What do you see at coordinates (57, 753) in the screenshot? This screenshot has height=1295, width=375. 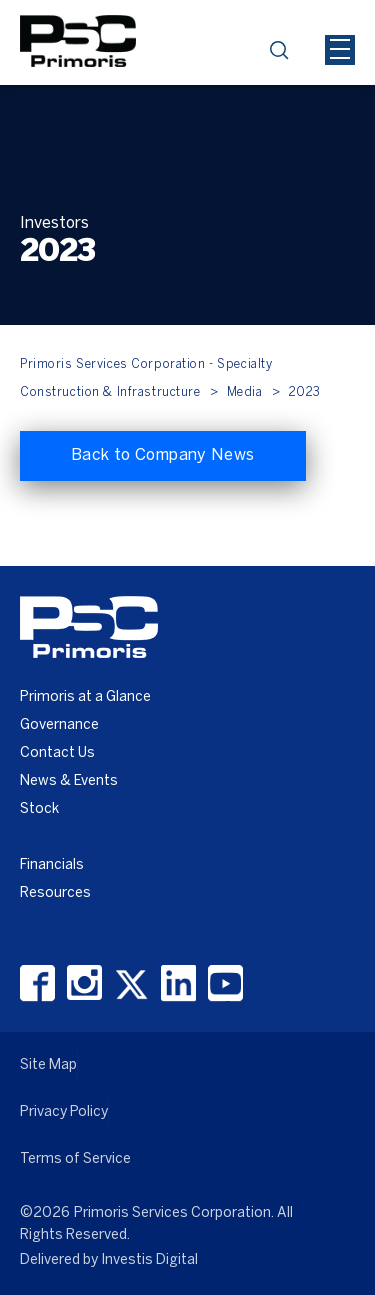 I see `Contact Us` at bounding box center [57, 753].